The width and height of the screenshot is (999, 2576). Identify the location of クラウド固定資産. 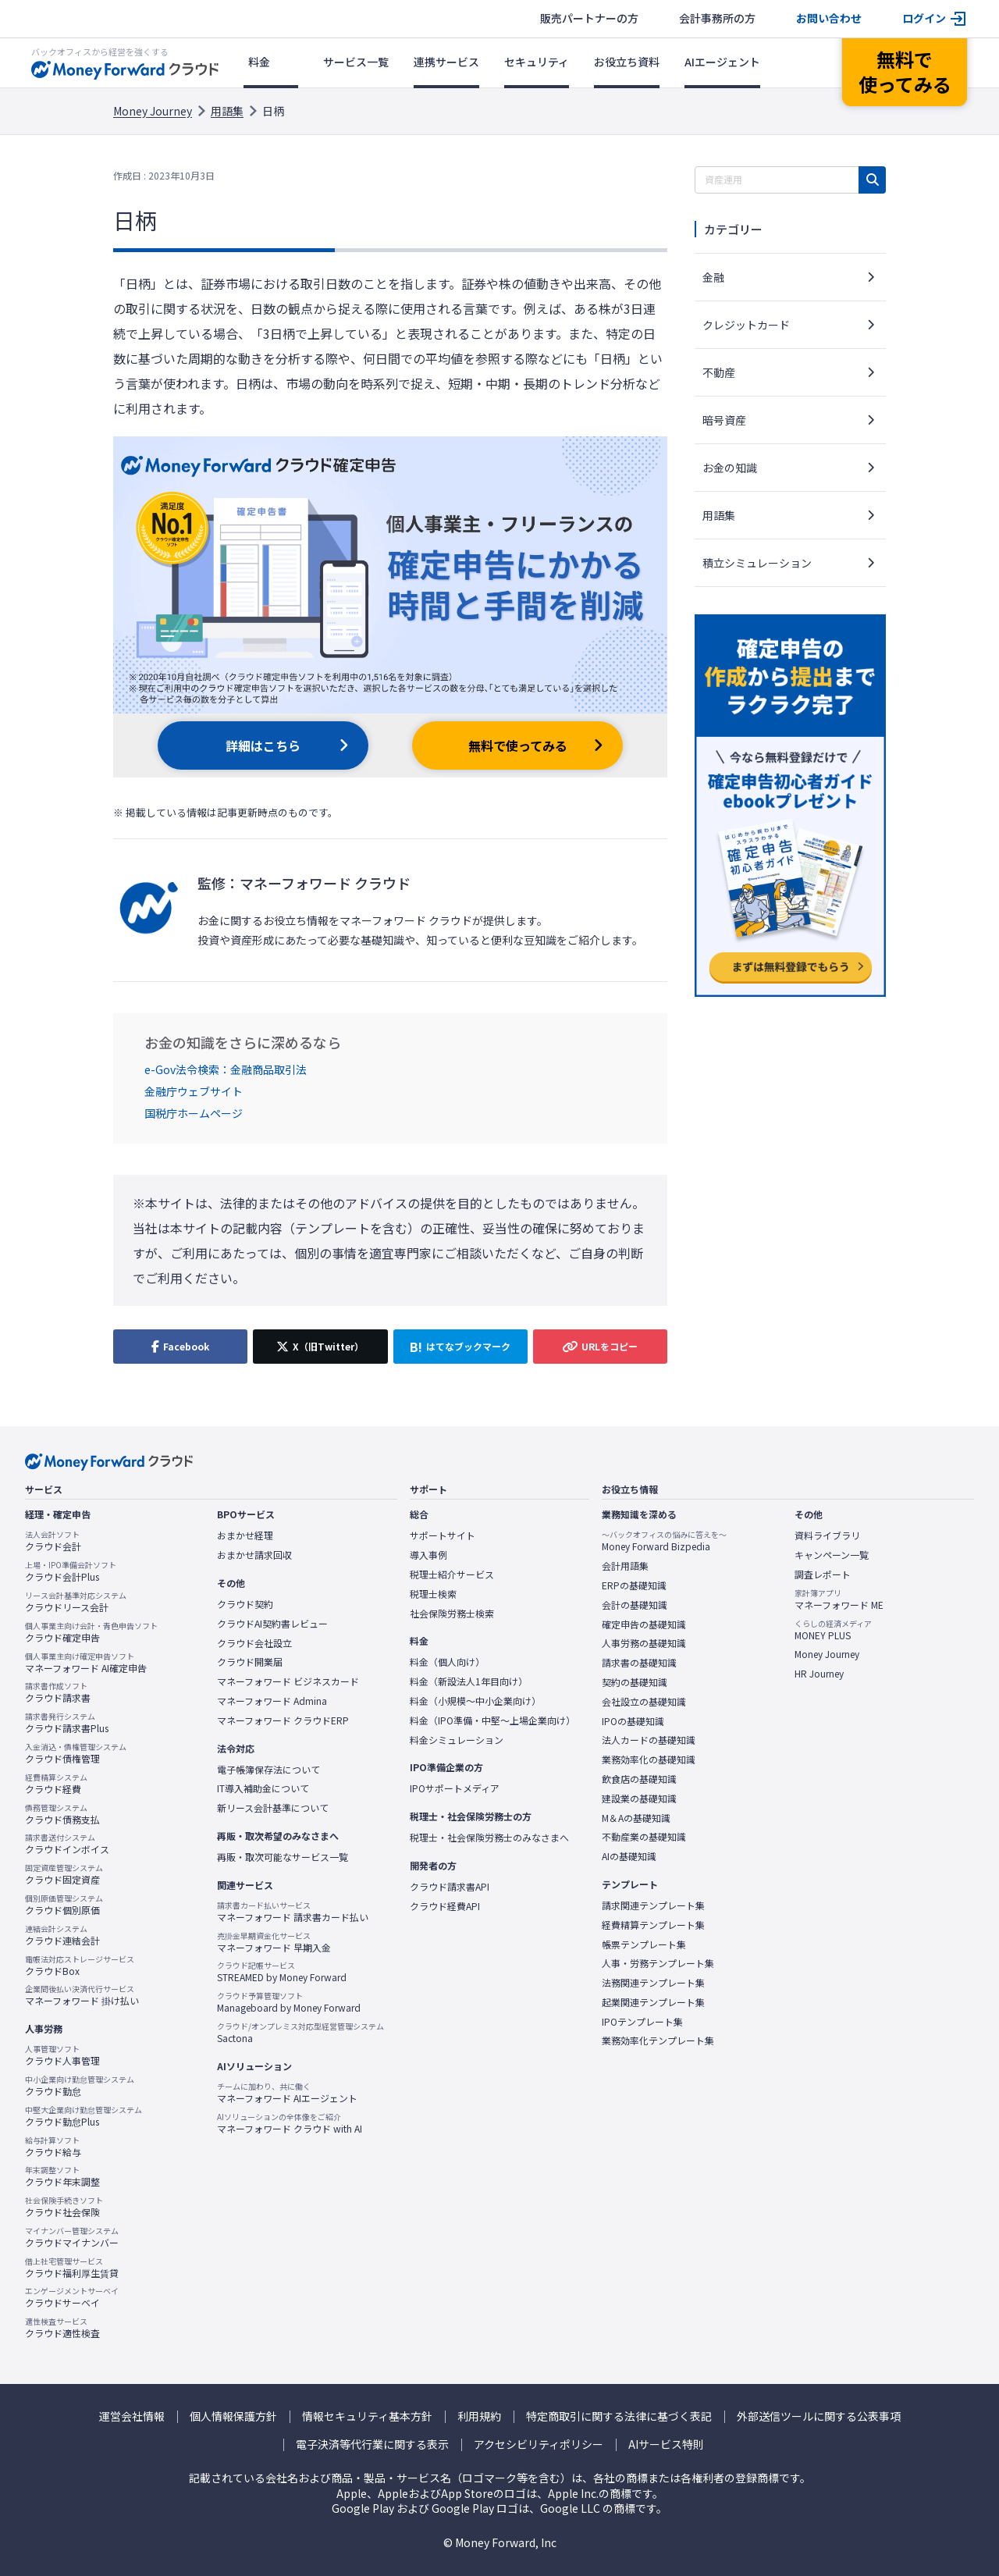
(64, 1874).